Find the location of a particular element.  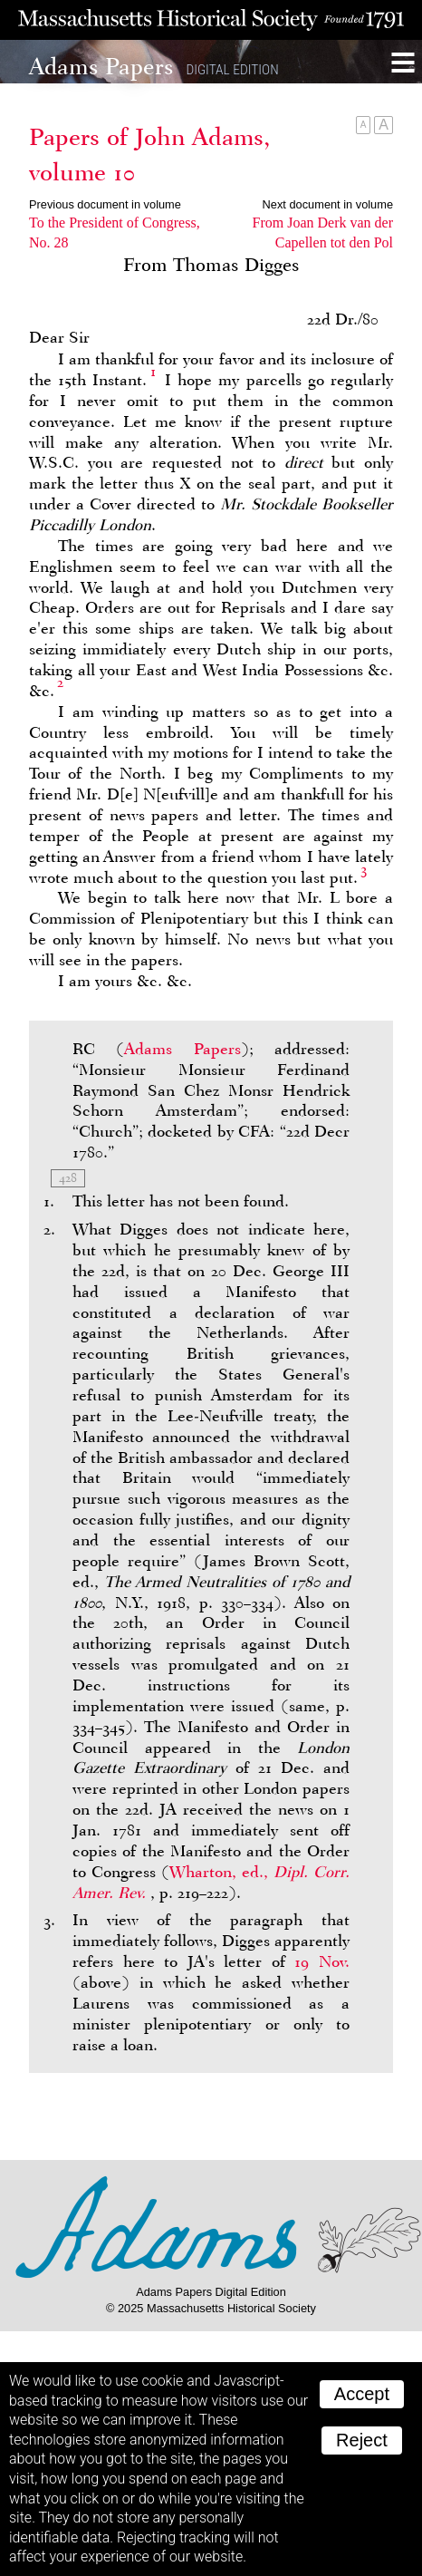

Previous document in volume is located at coordinates (105, 204).